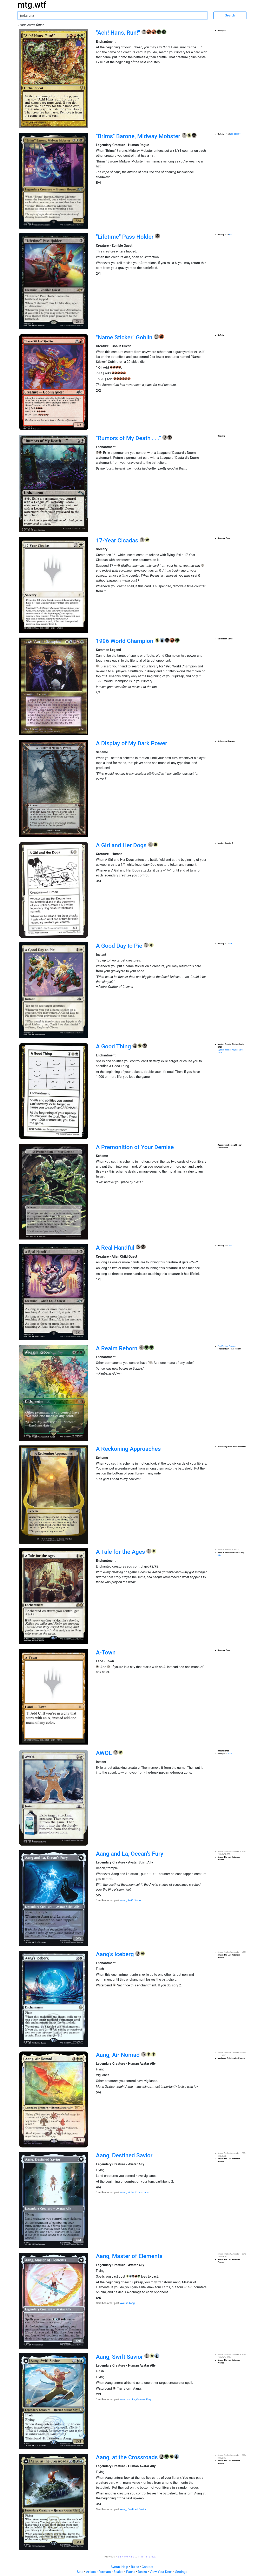 The image size is (264, 2576). Describe the element at coordinates (230, 235) in the screenshot. I see `365` at that location.